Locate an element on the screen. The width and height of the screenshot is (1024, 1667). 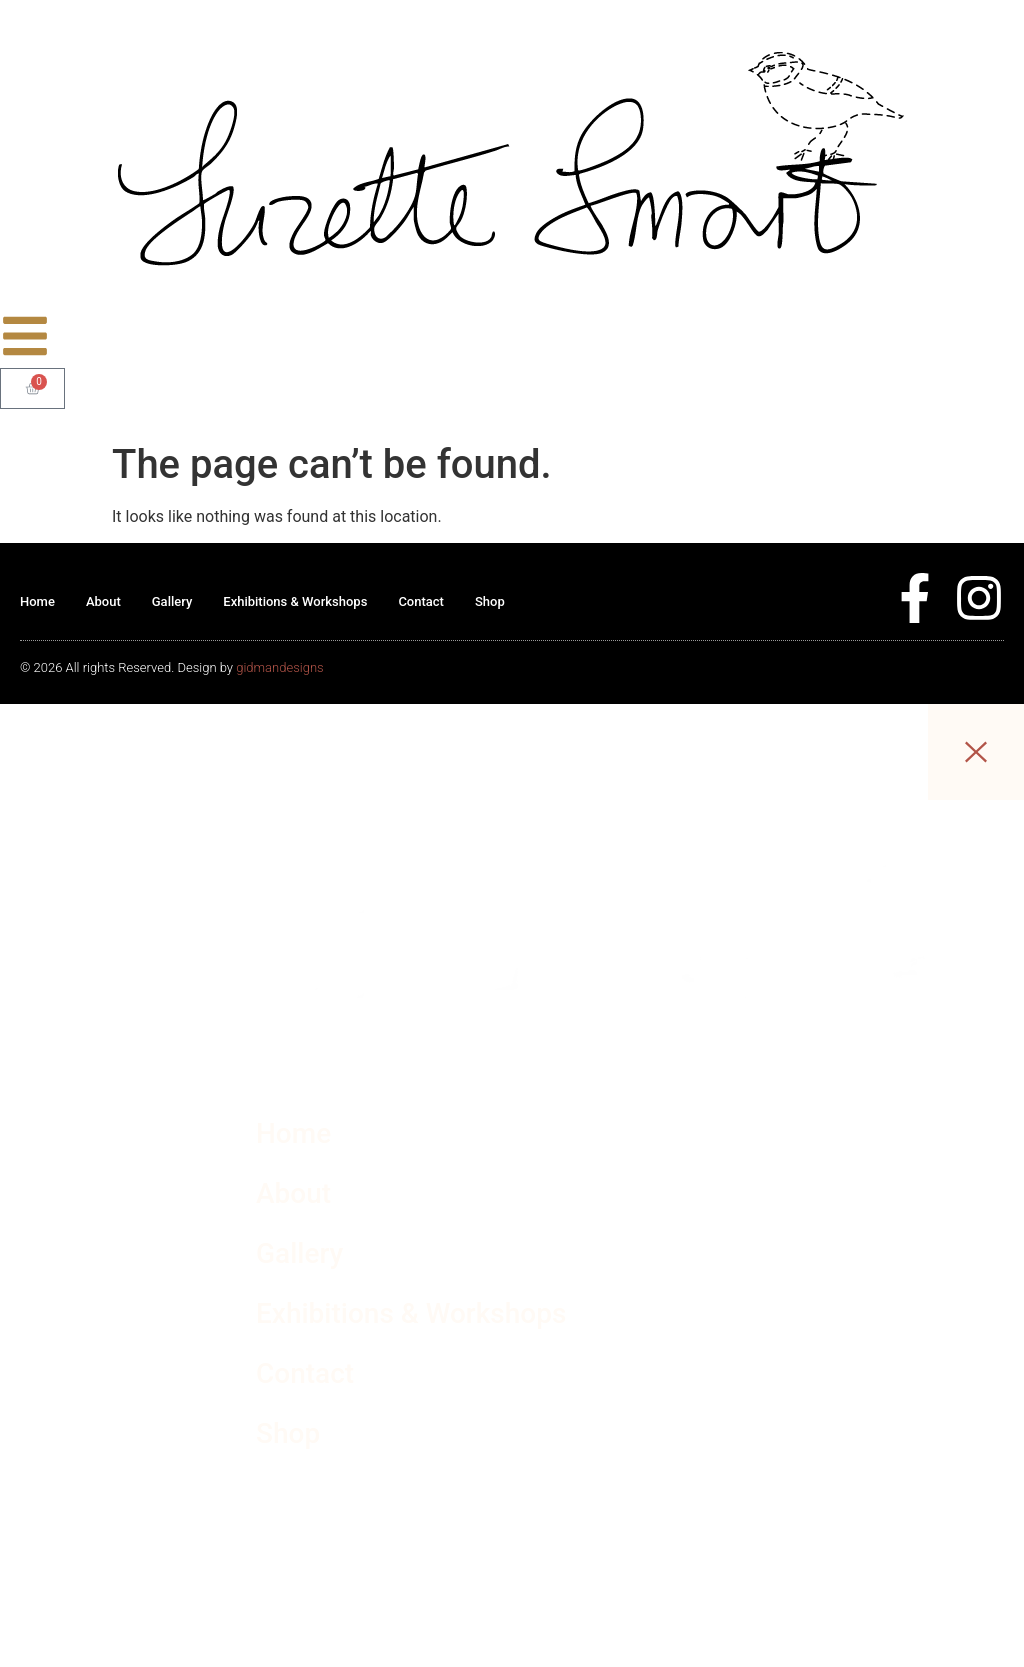
Contact is located at coordinates (421, 601).